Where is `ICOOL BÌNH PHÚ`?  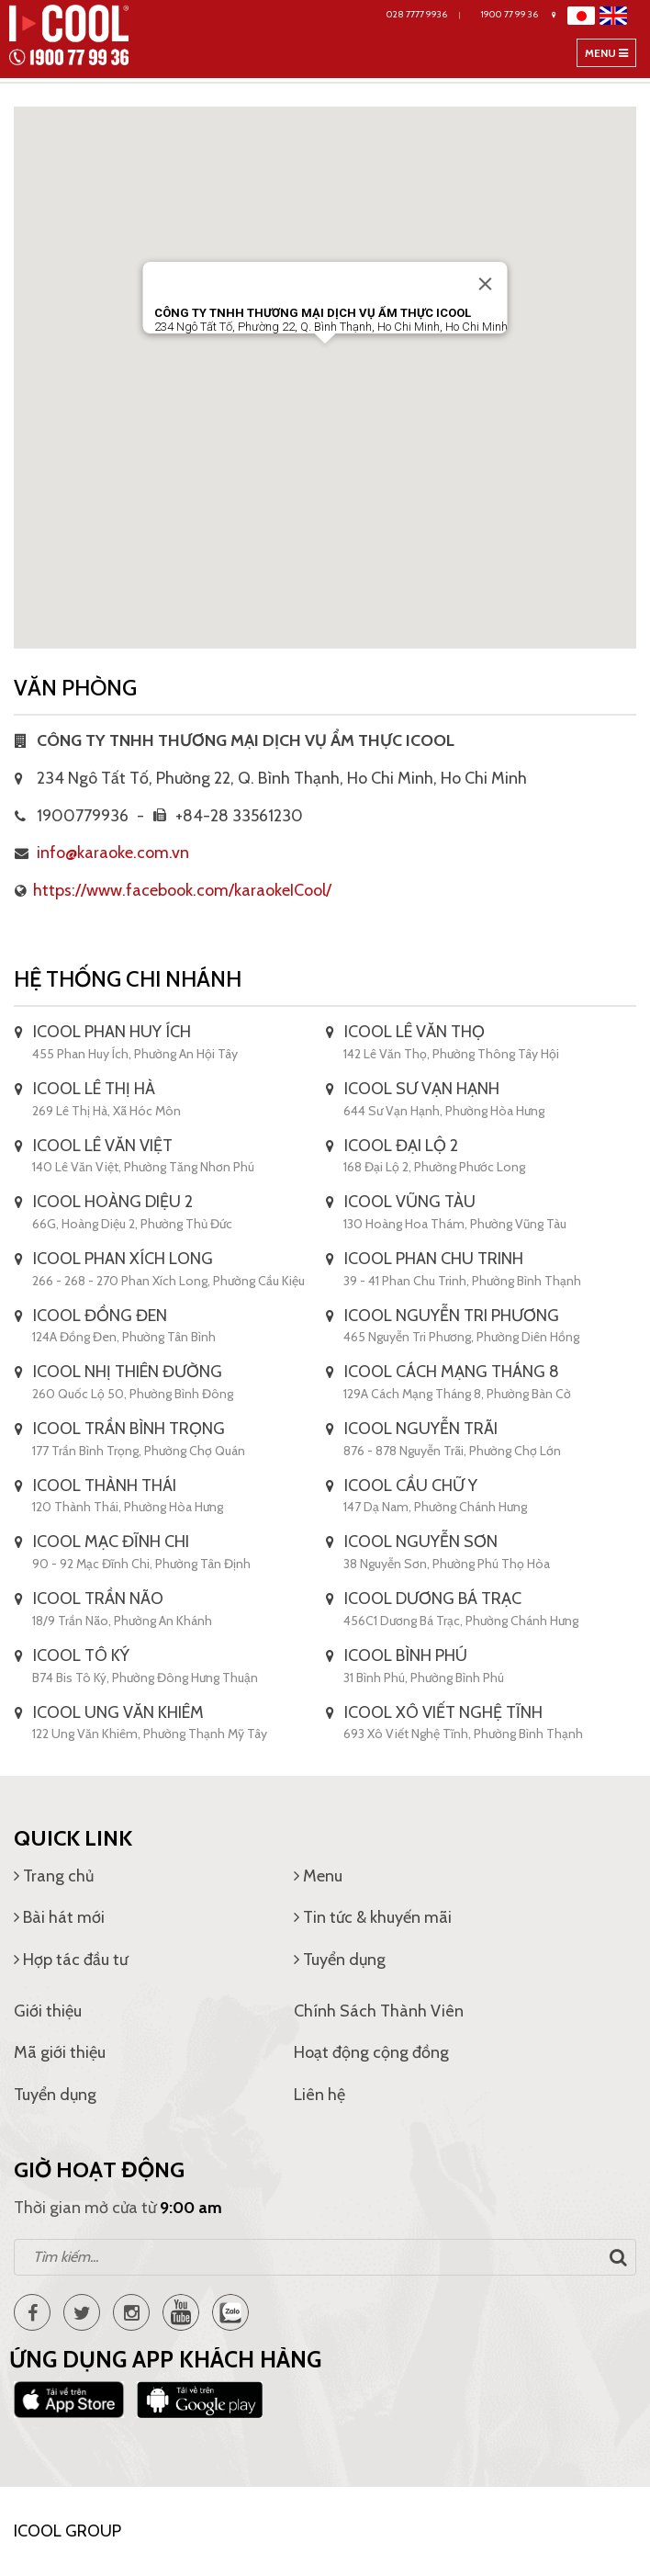
ICOOL BÌNH PHÚ is located at coordinates (405, 1655).